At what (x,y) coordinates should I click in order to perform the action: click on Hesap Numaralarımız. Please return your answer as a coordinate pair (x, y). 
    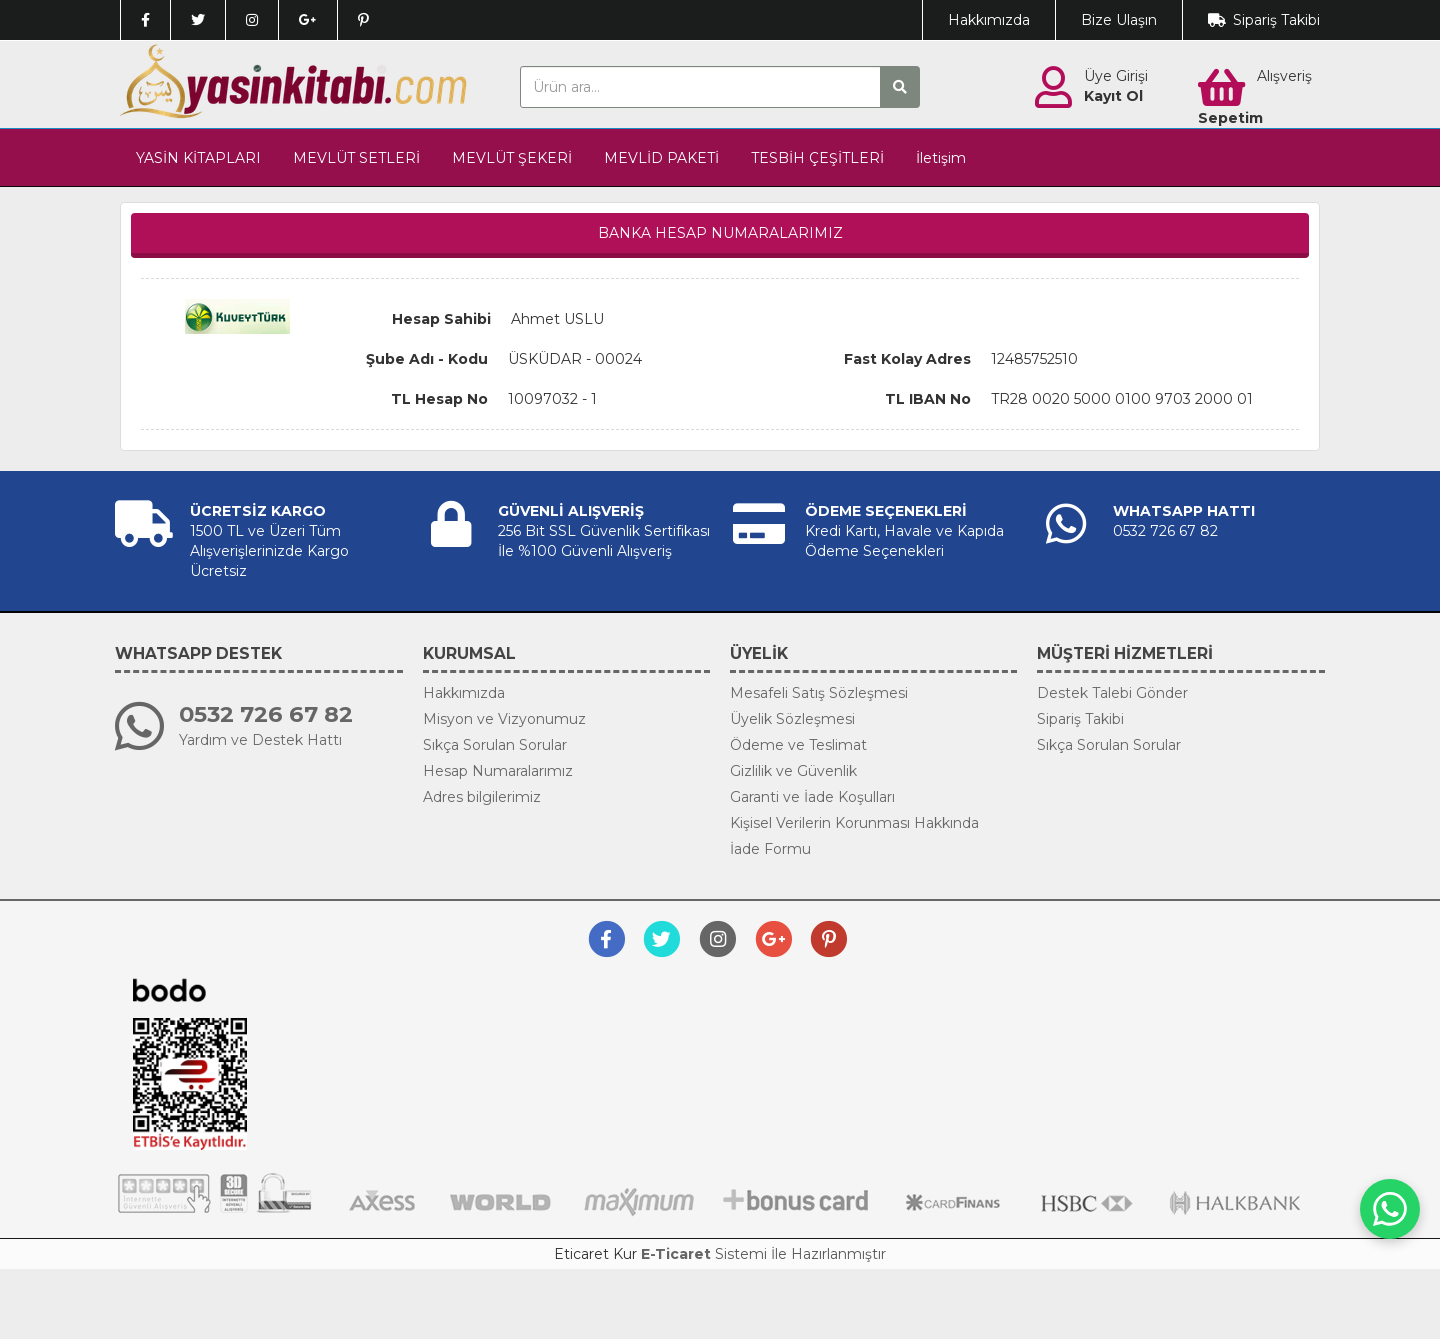
    Looking at the image, I should click on (498, 771).